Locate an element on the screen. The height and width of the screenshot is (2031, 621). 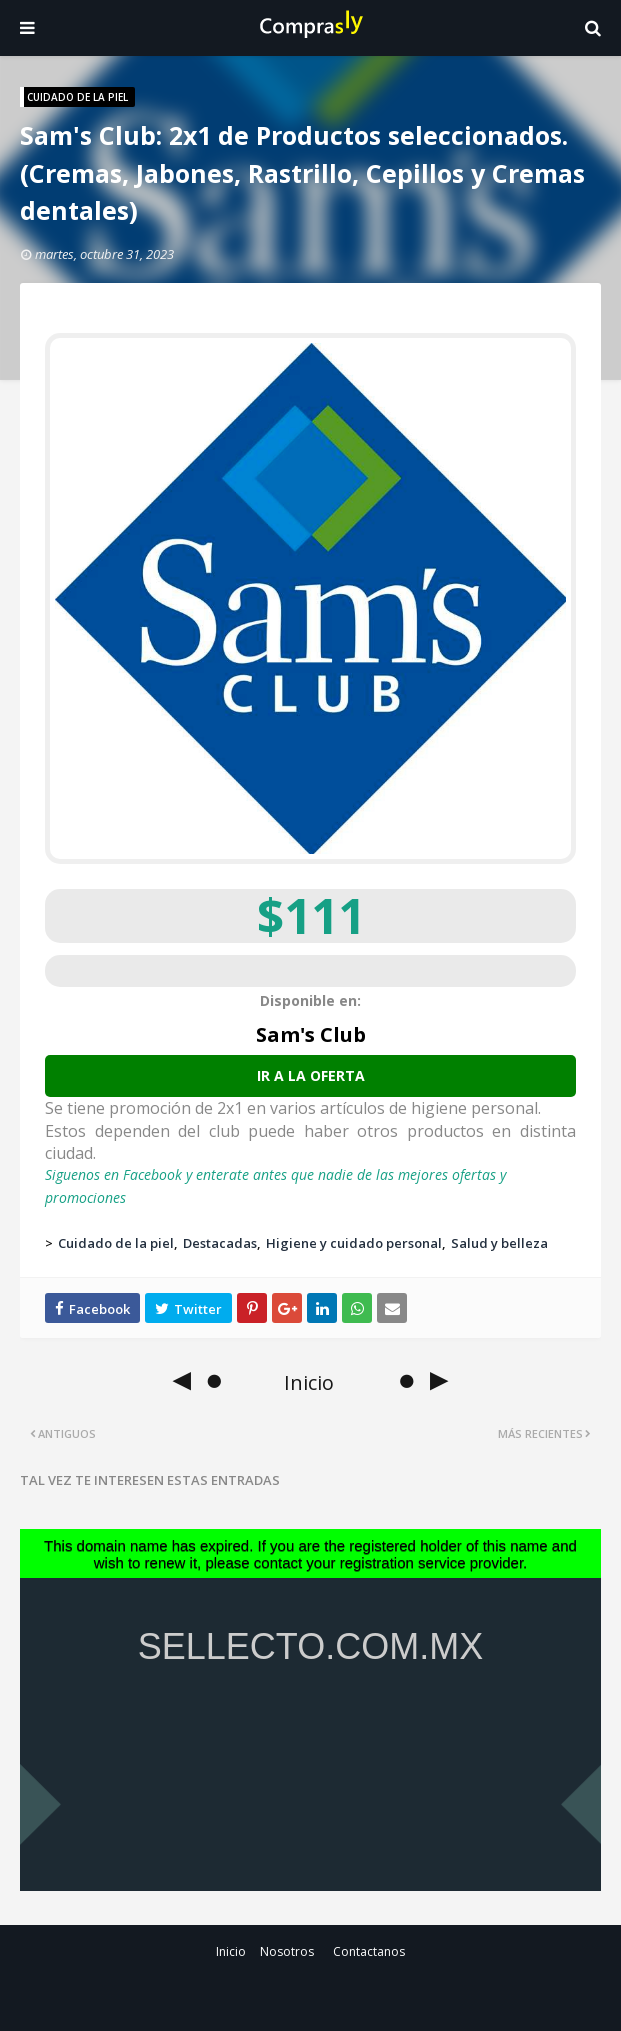
Higiene y cuidado personal is located at coordinates (354, 1243).